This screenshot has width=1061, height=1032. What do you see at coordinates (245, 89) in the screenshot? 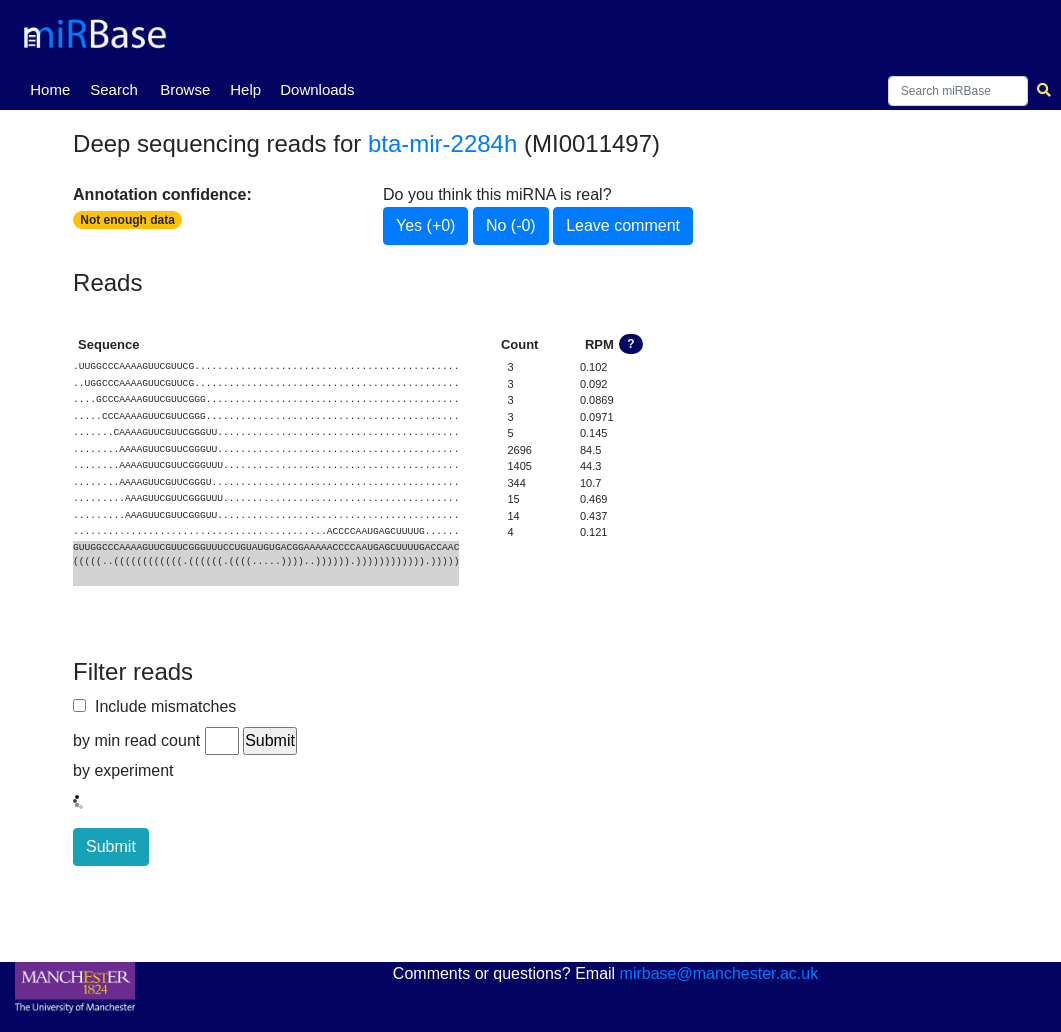
I see `Help` at bounding box center [245, 89].